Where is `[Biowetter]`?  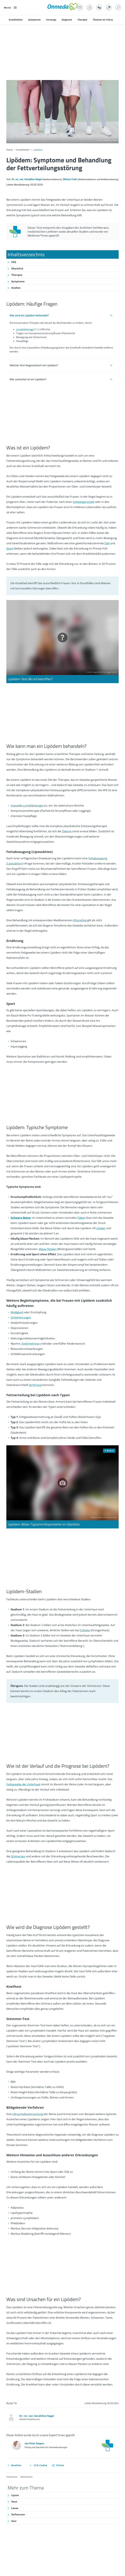 [Biowetter] is located at coordinates (89, 7).